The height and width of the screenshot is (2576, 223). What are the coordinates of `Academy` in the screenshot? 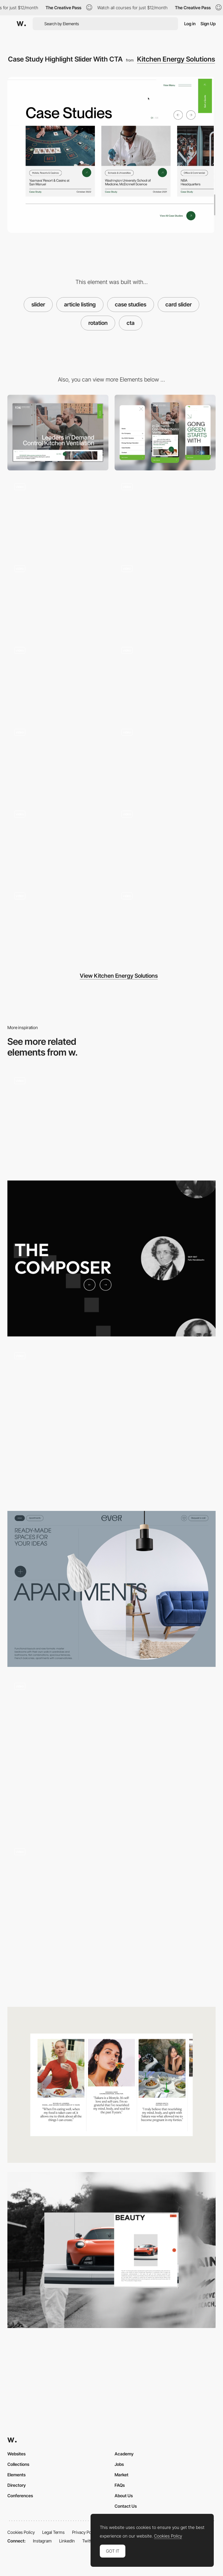 It's located at (124, 2453).